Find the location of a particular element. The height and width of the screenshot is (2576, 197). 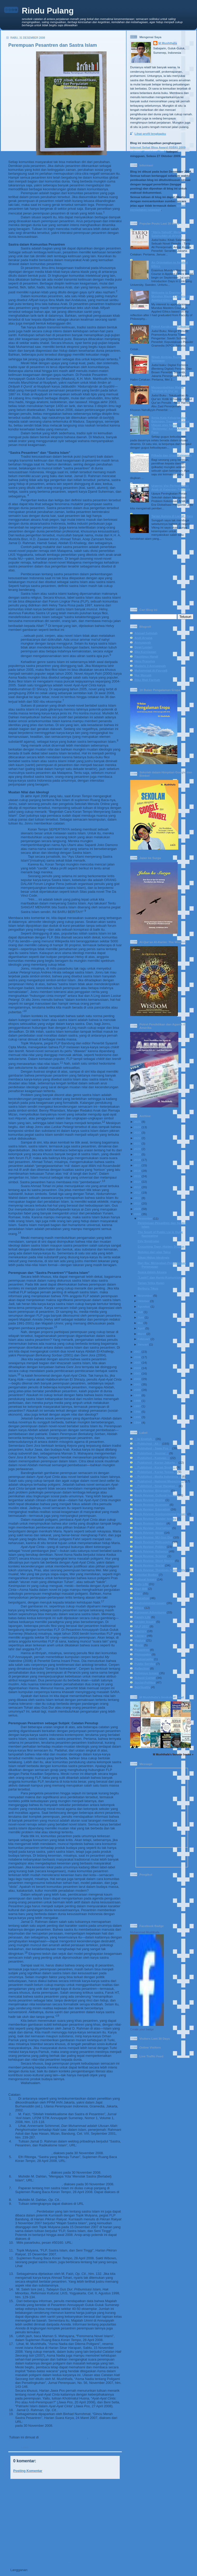

Sikap Hidup Ideologis is located at coordinates (153, 1257).